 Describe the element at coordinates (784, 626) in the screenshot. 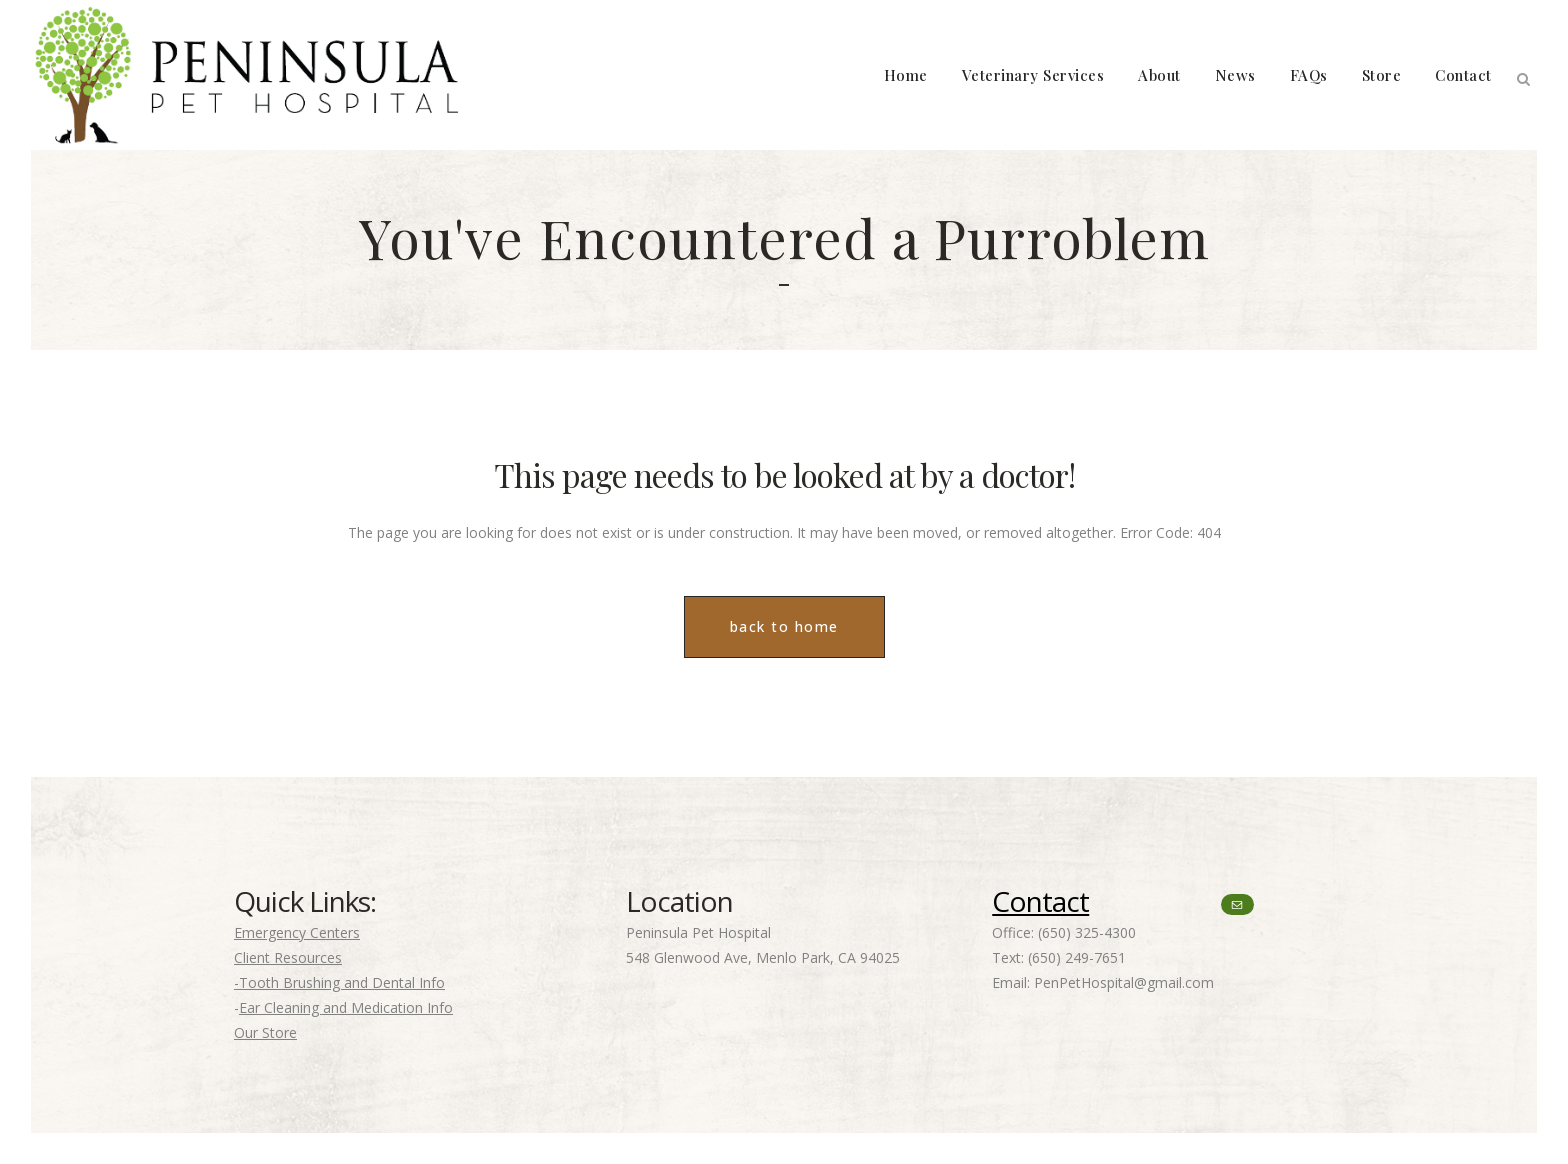

I see `back to home` at that location.